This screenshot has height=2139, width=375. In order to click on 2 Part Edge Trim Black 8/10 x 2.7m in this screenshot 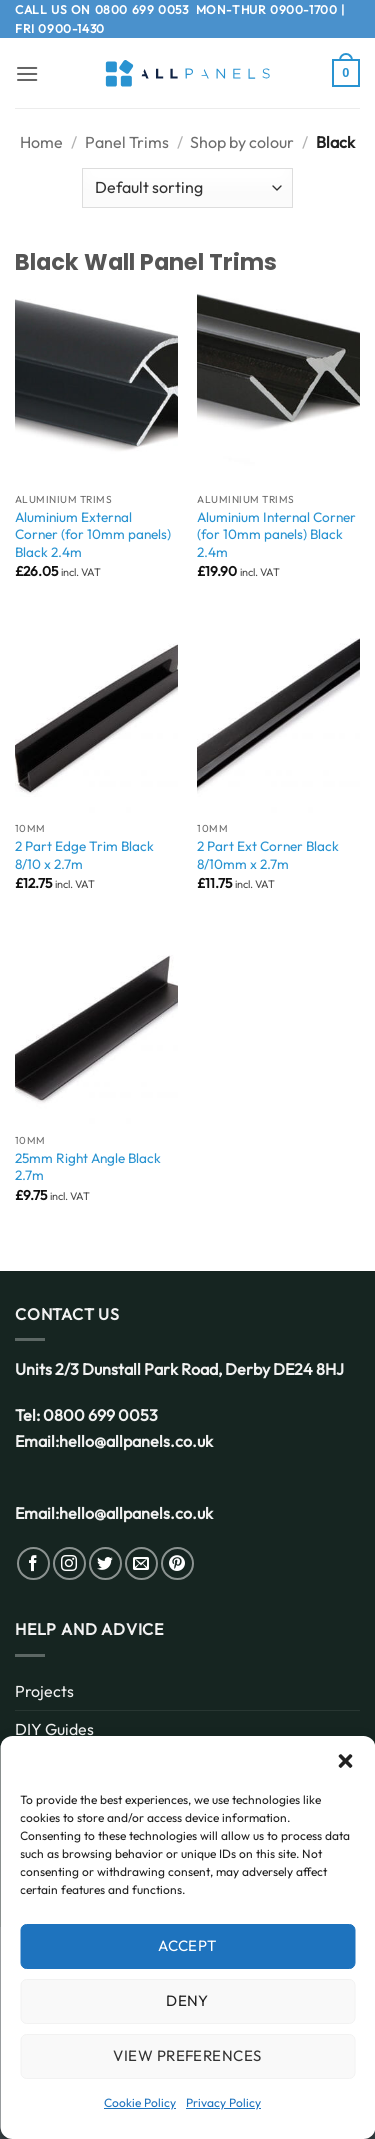, I will do `click(84, 855)`.